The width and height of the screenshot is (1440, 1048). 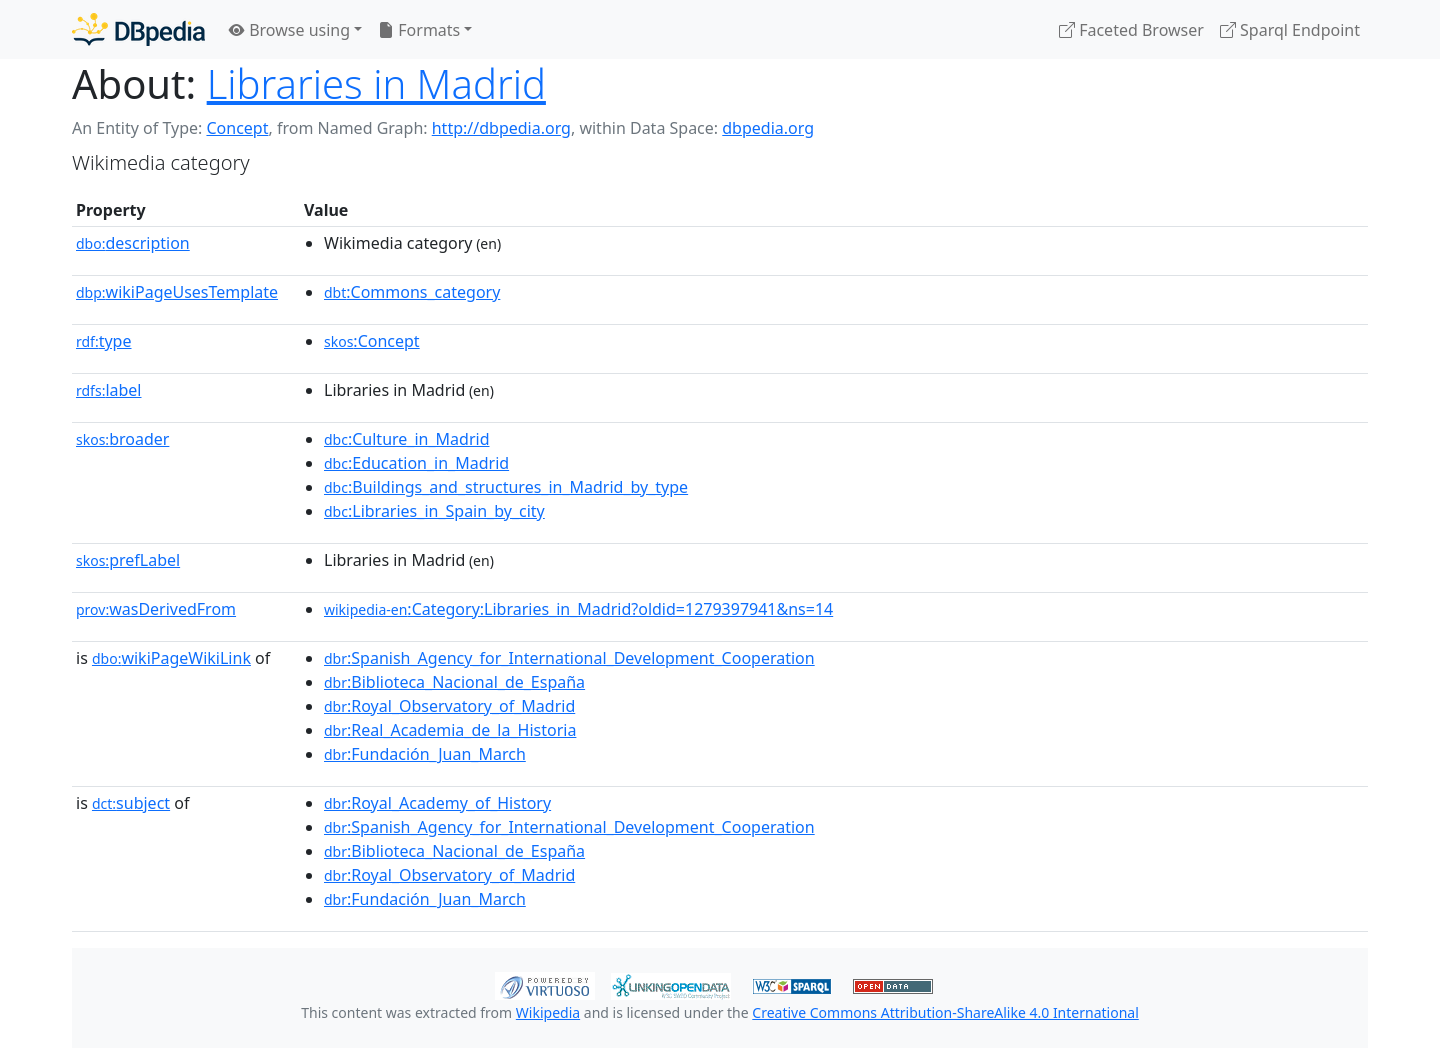 What do you see at coordinates (376, 83) in the screenshot?
I see `Libraries in Madrid` at bounding box center [376, 83].